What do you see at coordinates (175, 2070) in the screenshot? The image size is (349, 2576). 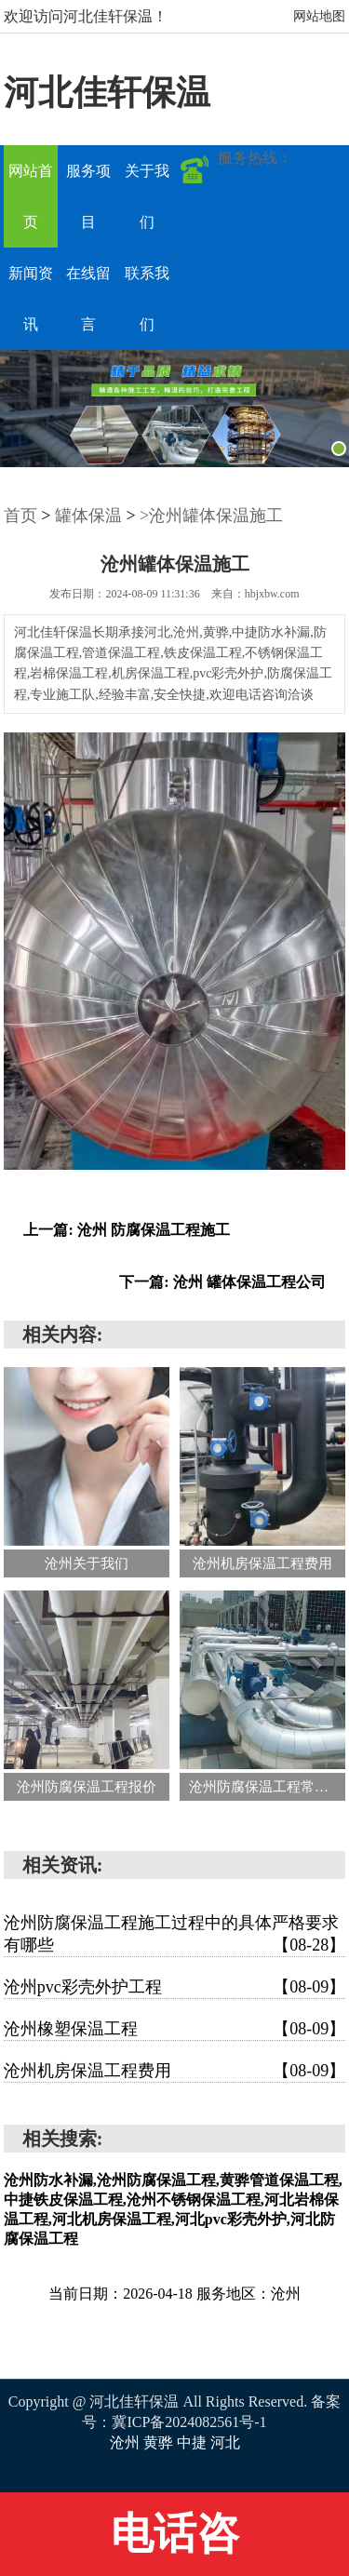 I see `沧州机房保温工程费用` at bounding box center [175, 2070].